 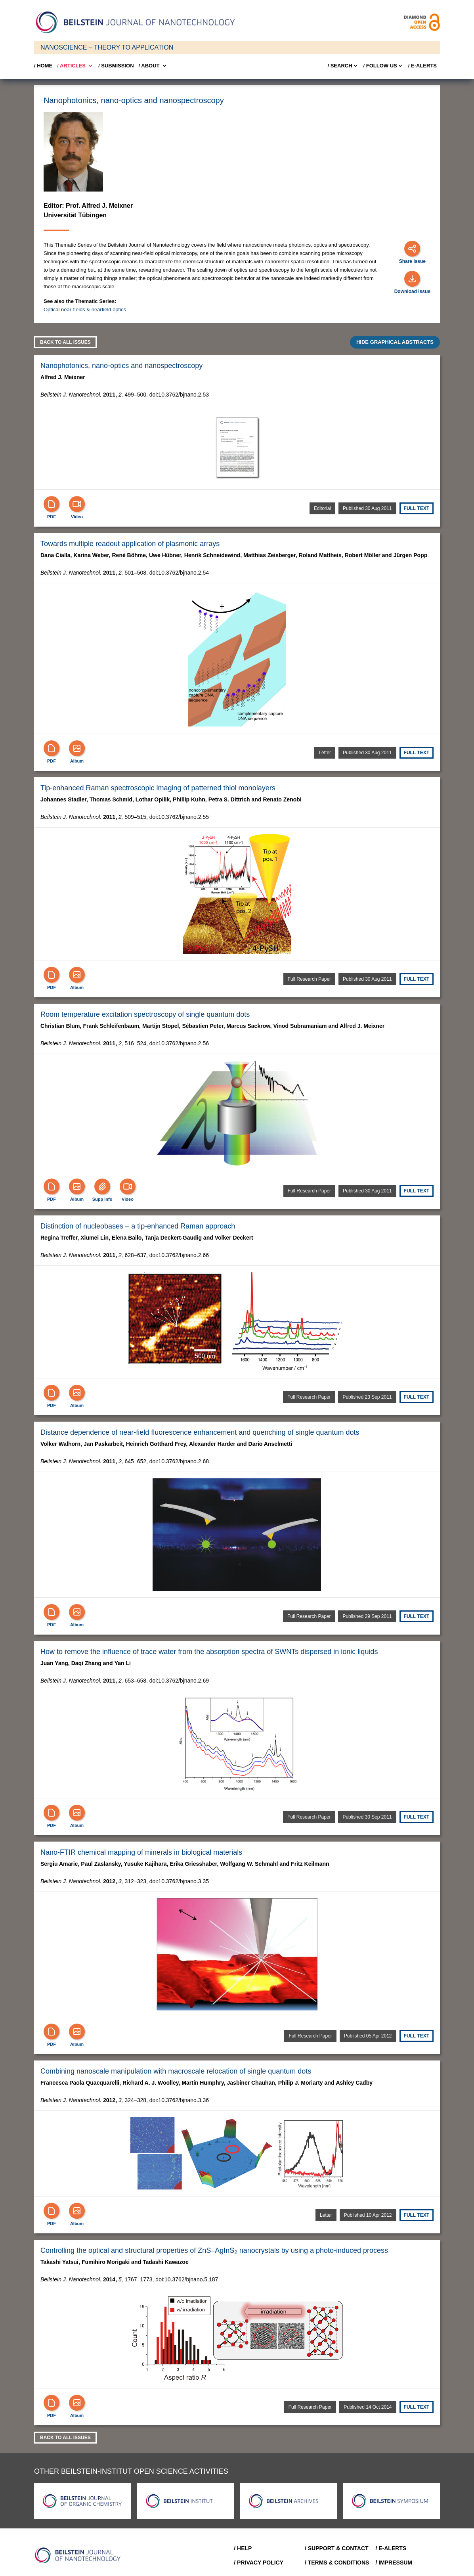 What do you see at coordinates (175, 2071) in the screenshot?
I see `Combining nanoscale manipulation with macroscale relocation of single quantum dots` at bounding box center [175, 2071].